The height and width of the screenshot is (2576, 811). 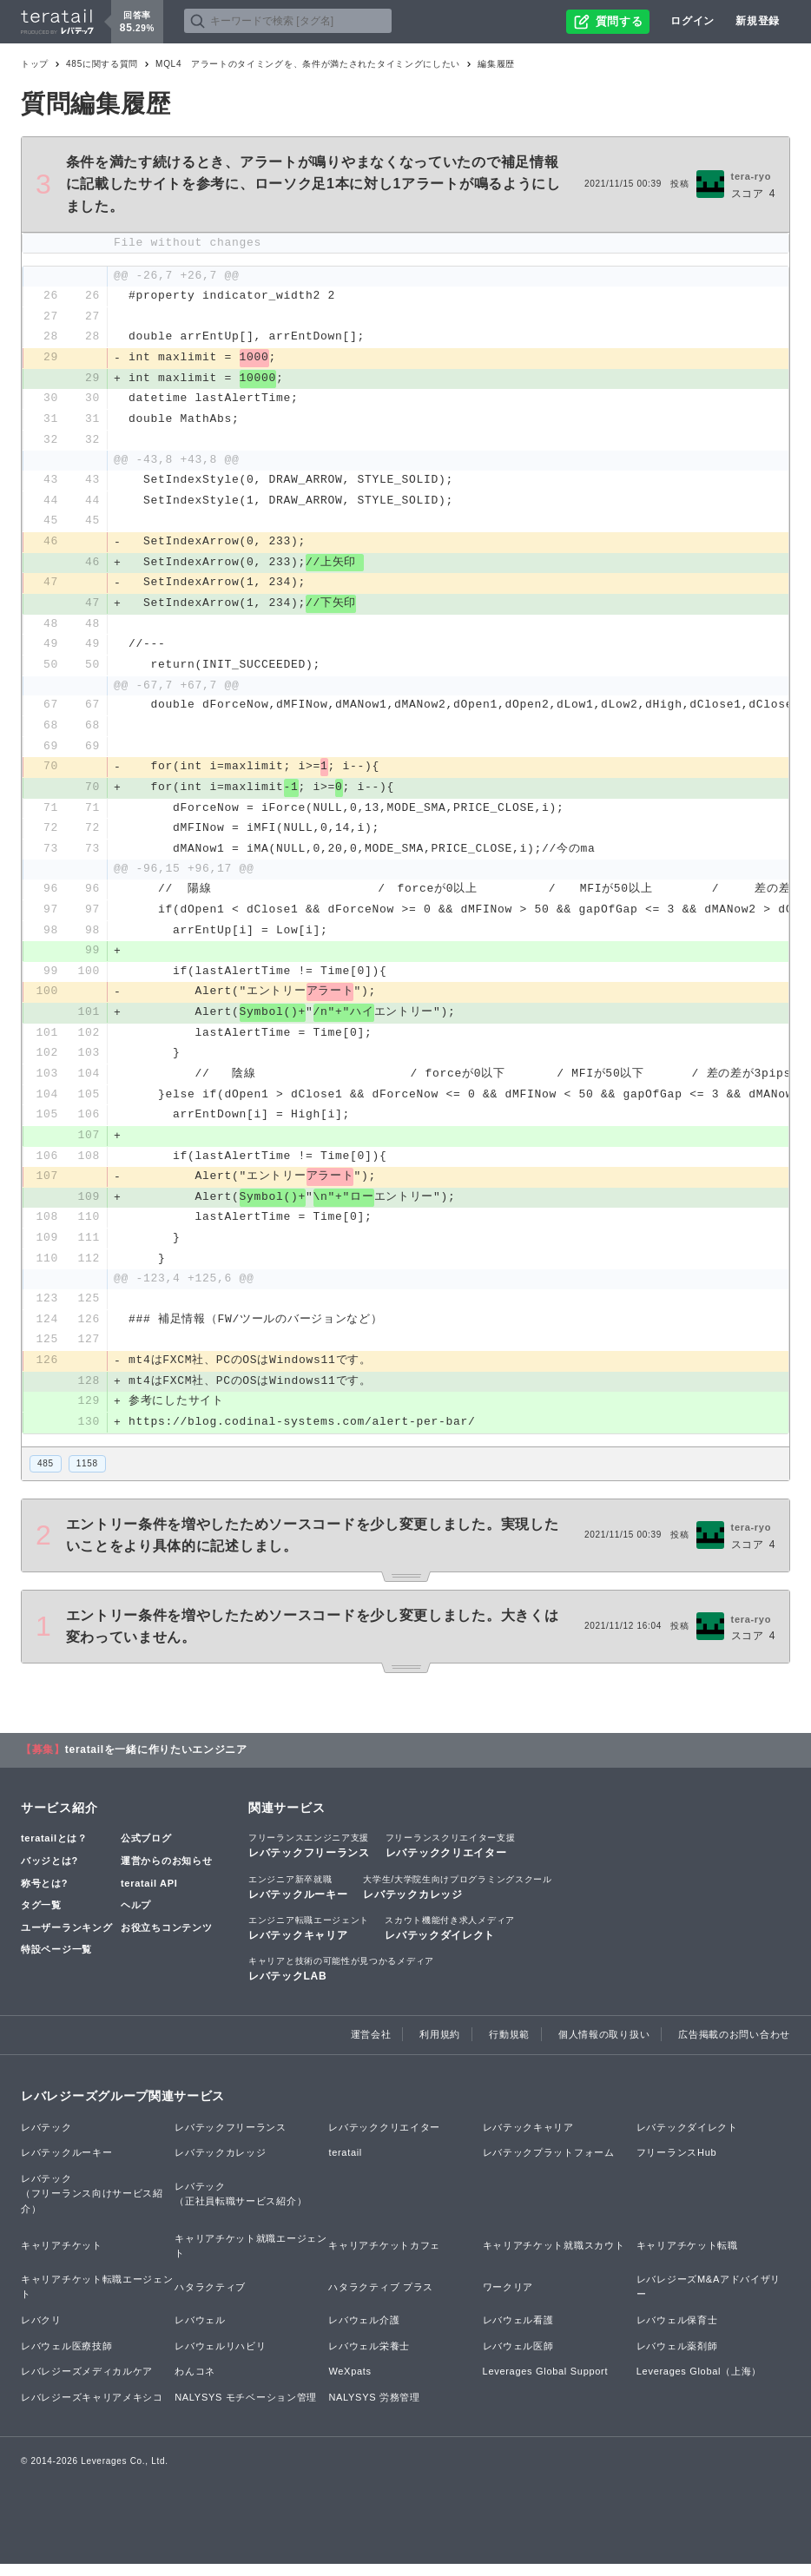 What do you see at coordinates (136, 1917) in the screenshot?
I see `ヘルプ` at bounding box center [136, 1917].